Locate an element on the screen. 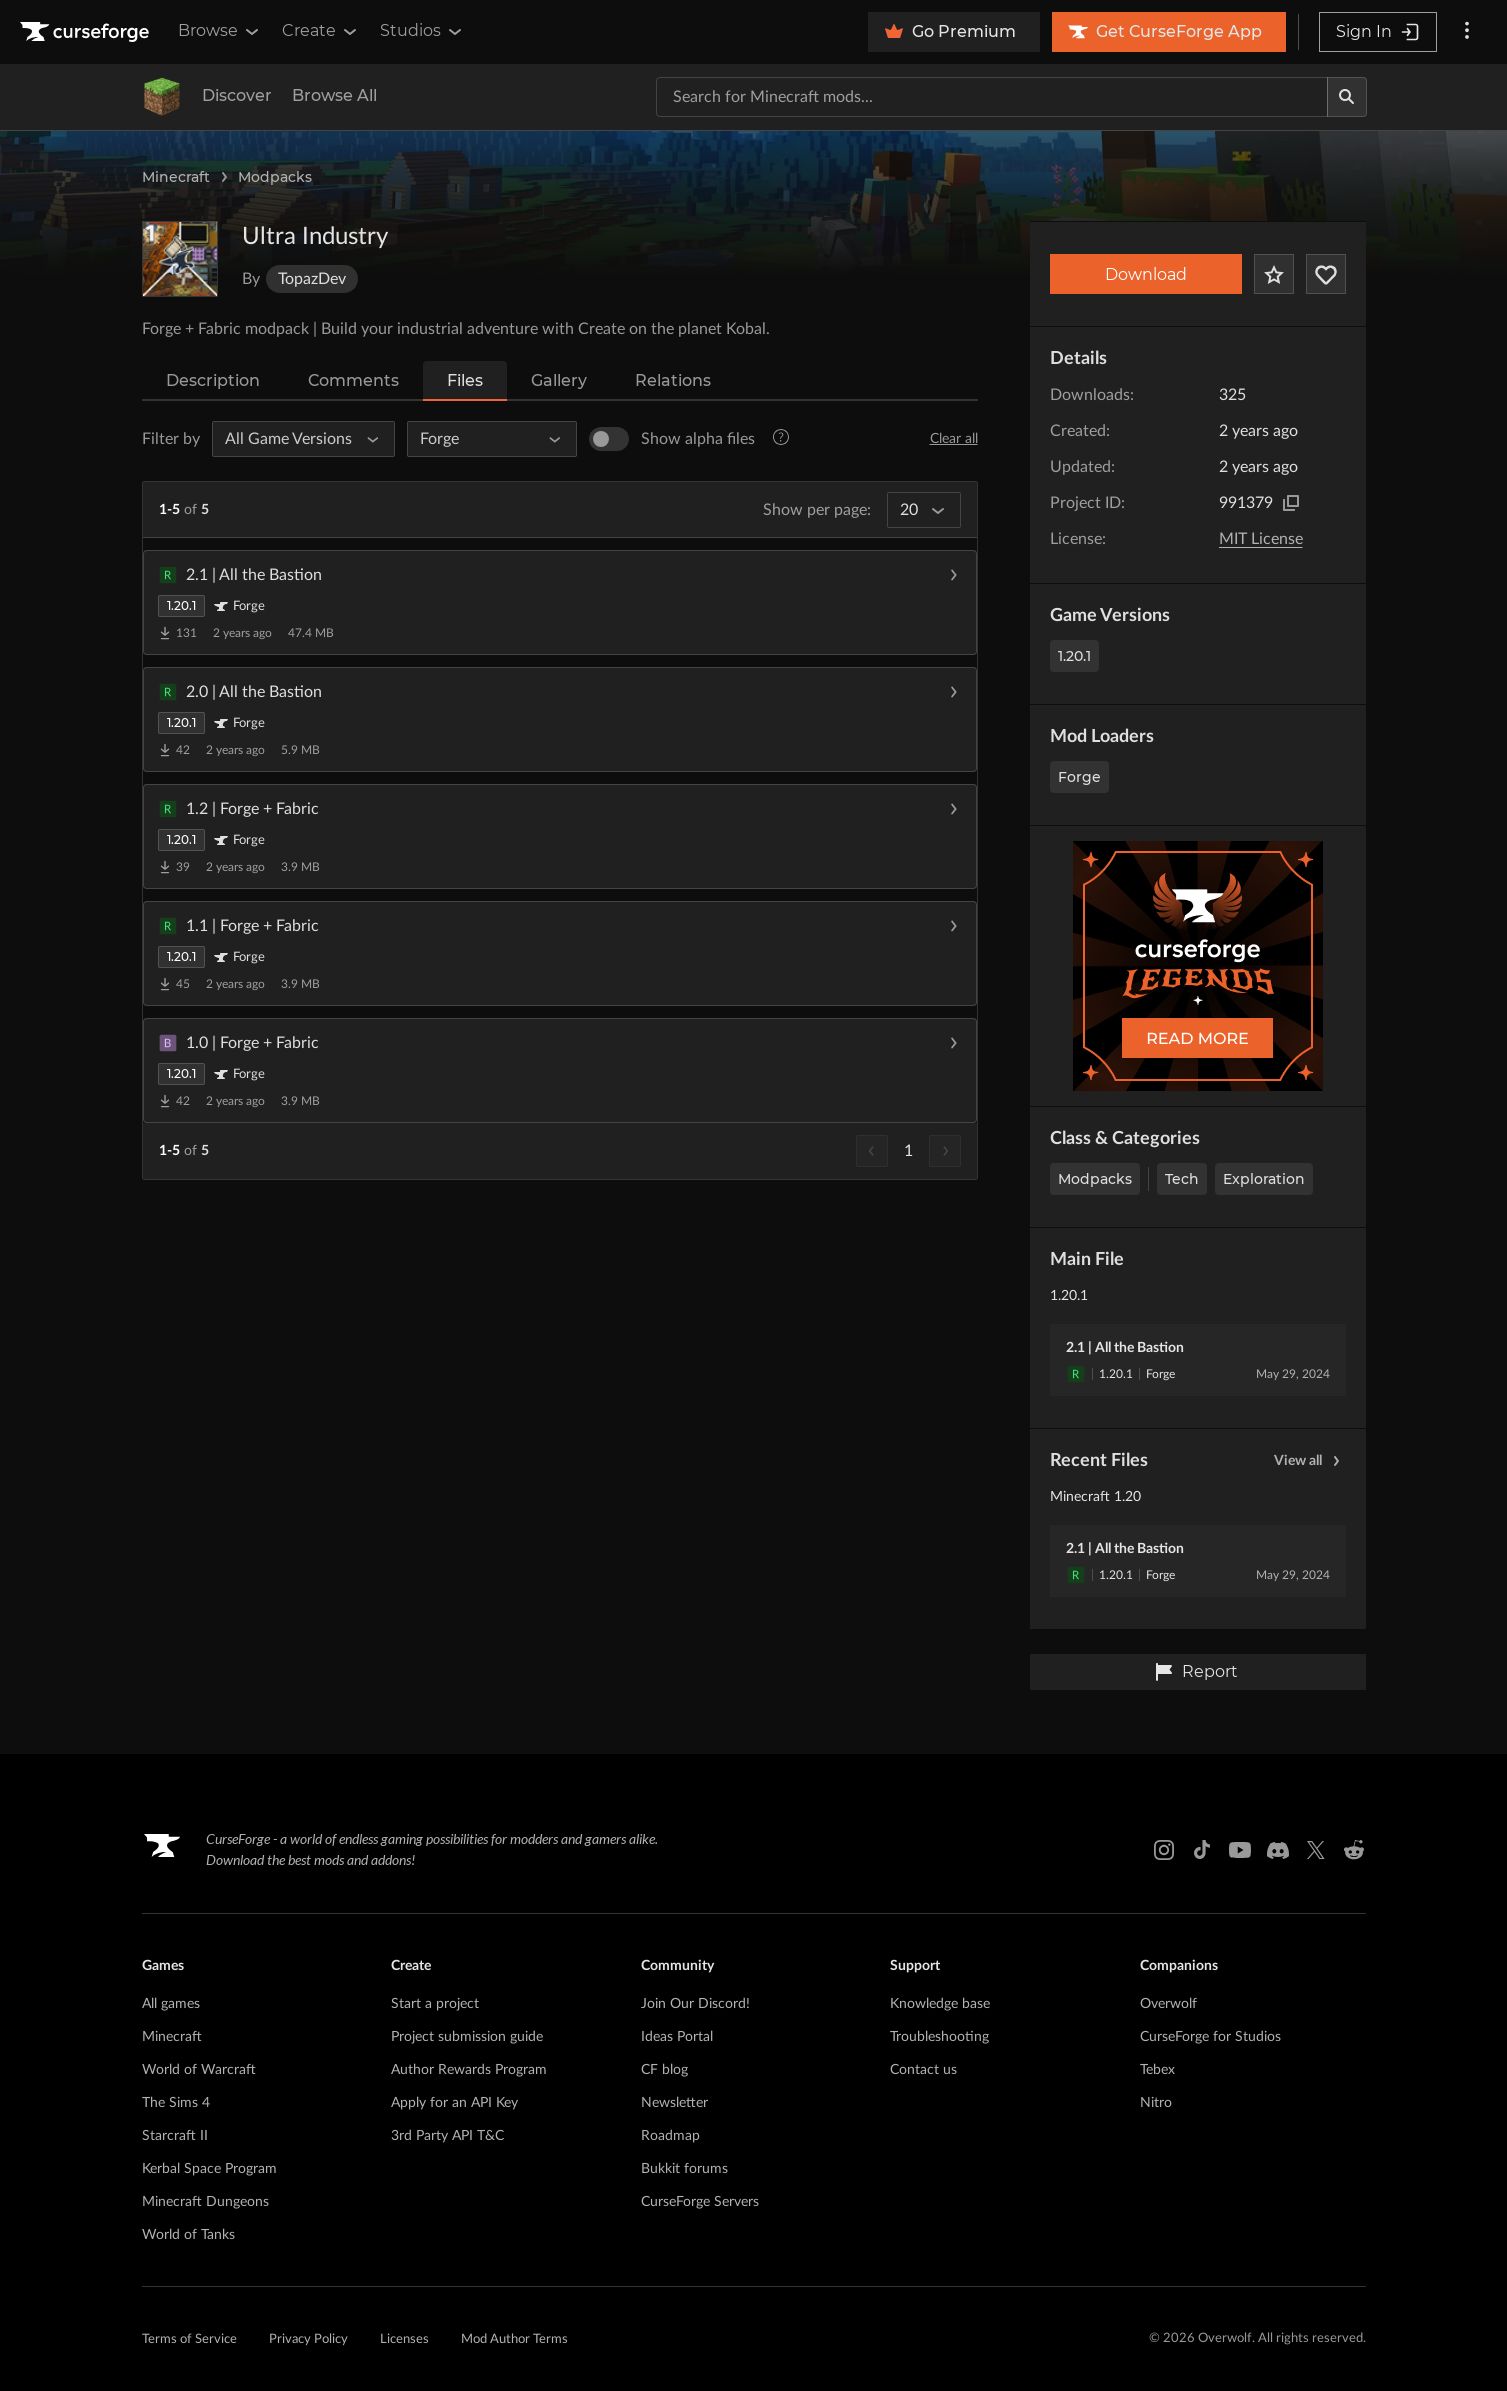 The width and height of the screenshot is (1507, 2391). [Copy to clipboard] is located at coordinates (1291, 503).